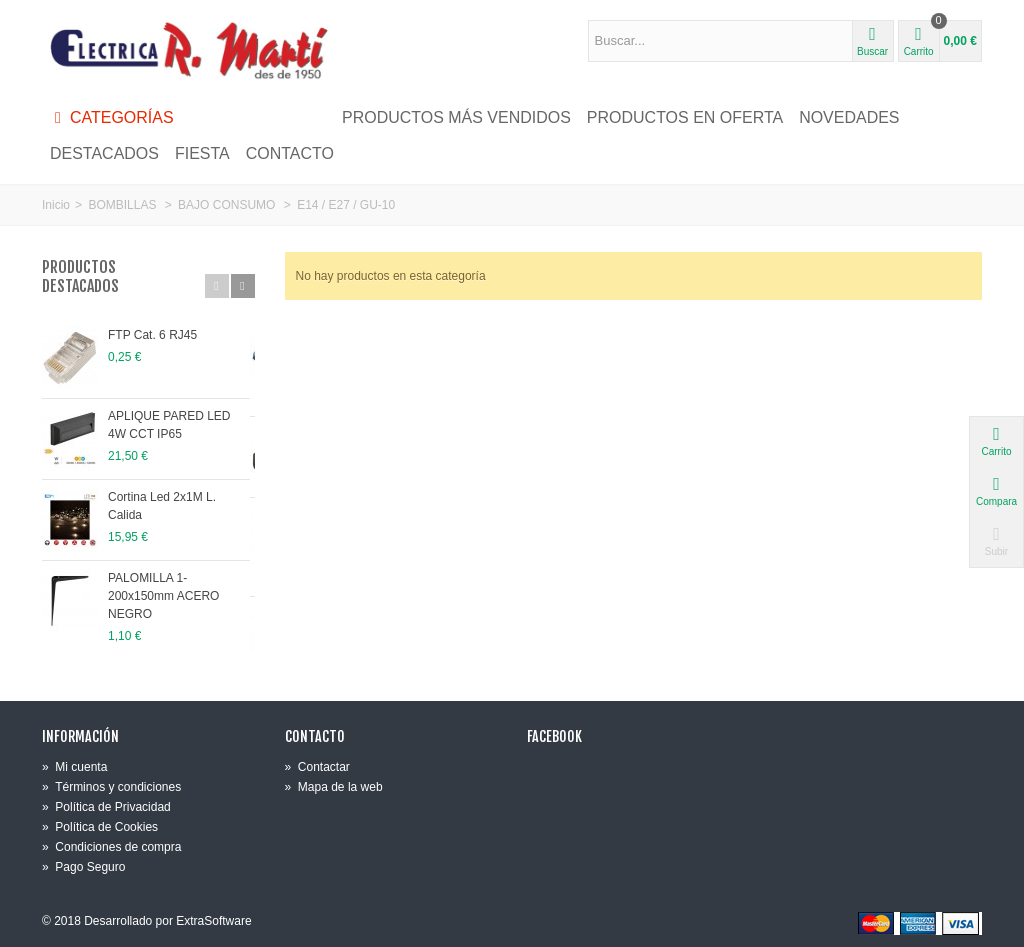  Describe the element at coordinates (180, 587) in the screenshot. I see `PALOMILLA 1-200x150mm ACERO NEGRO` at that location.